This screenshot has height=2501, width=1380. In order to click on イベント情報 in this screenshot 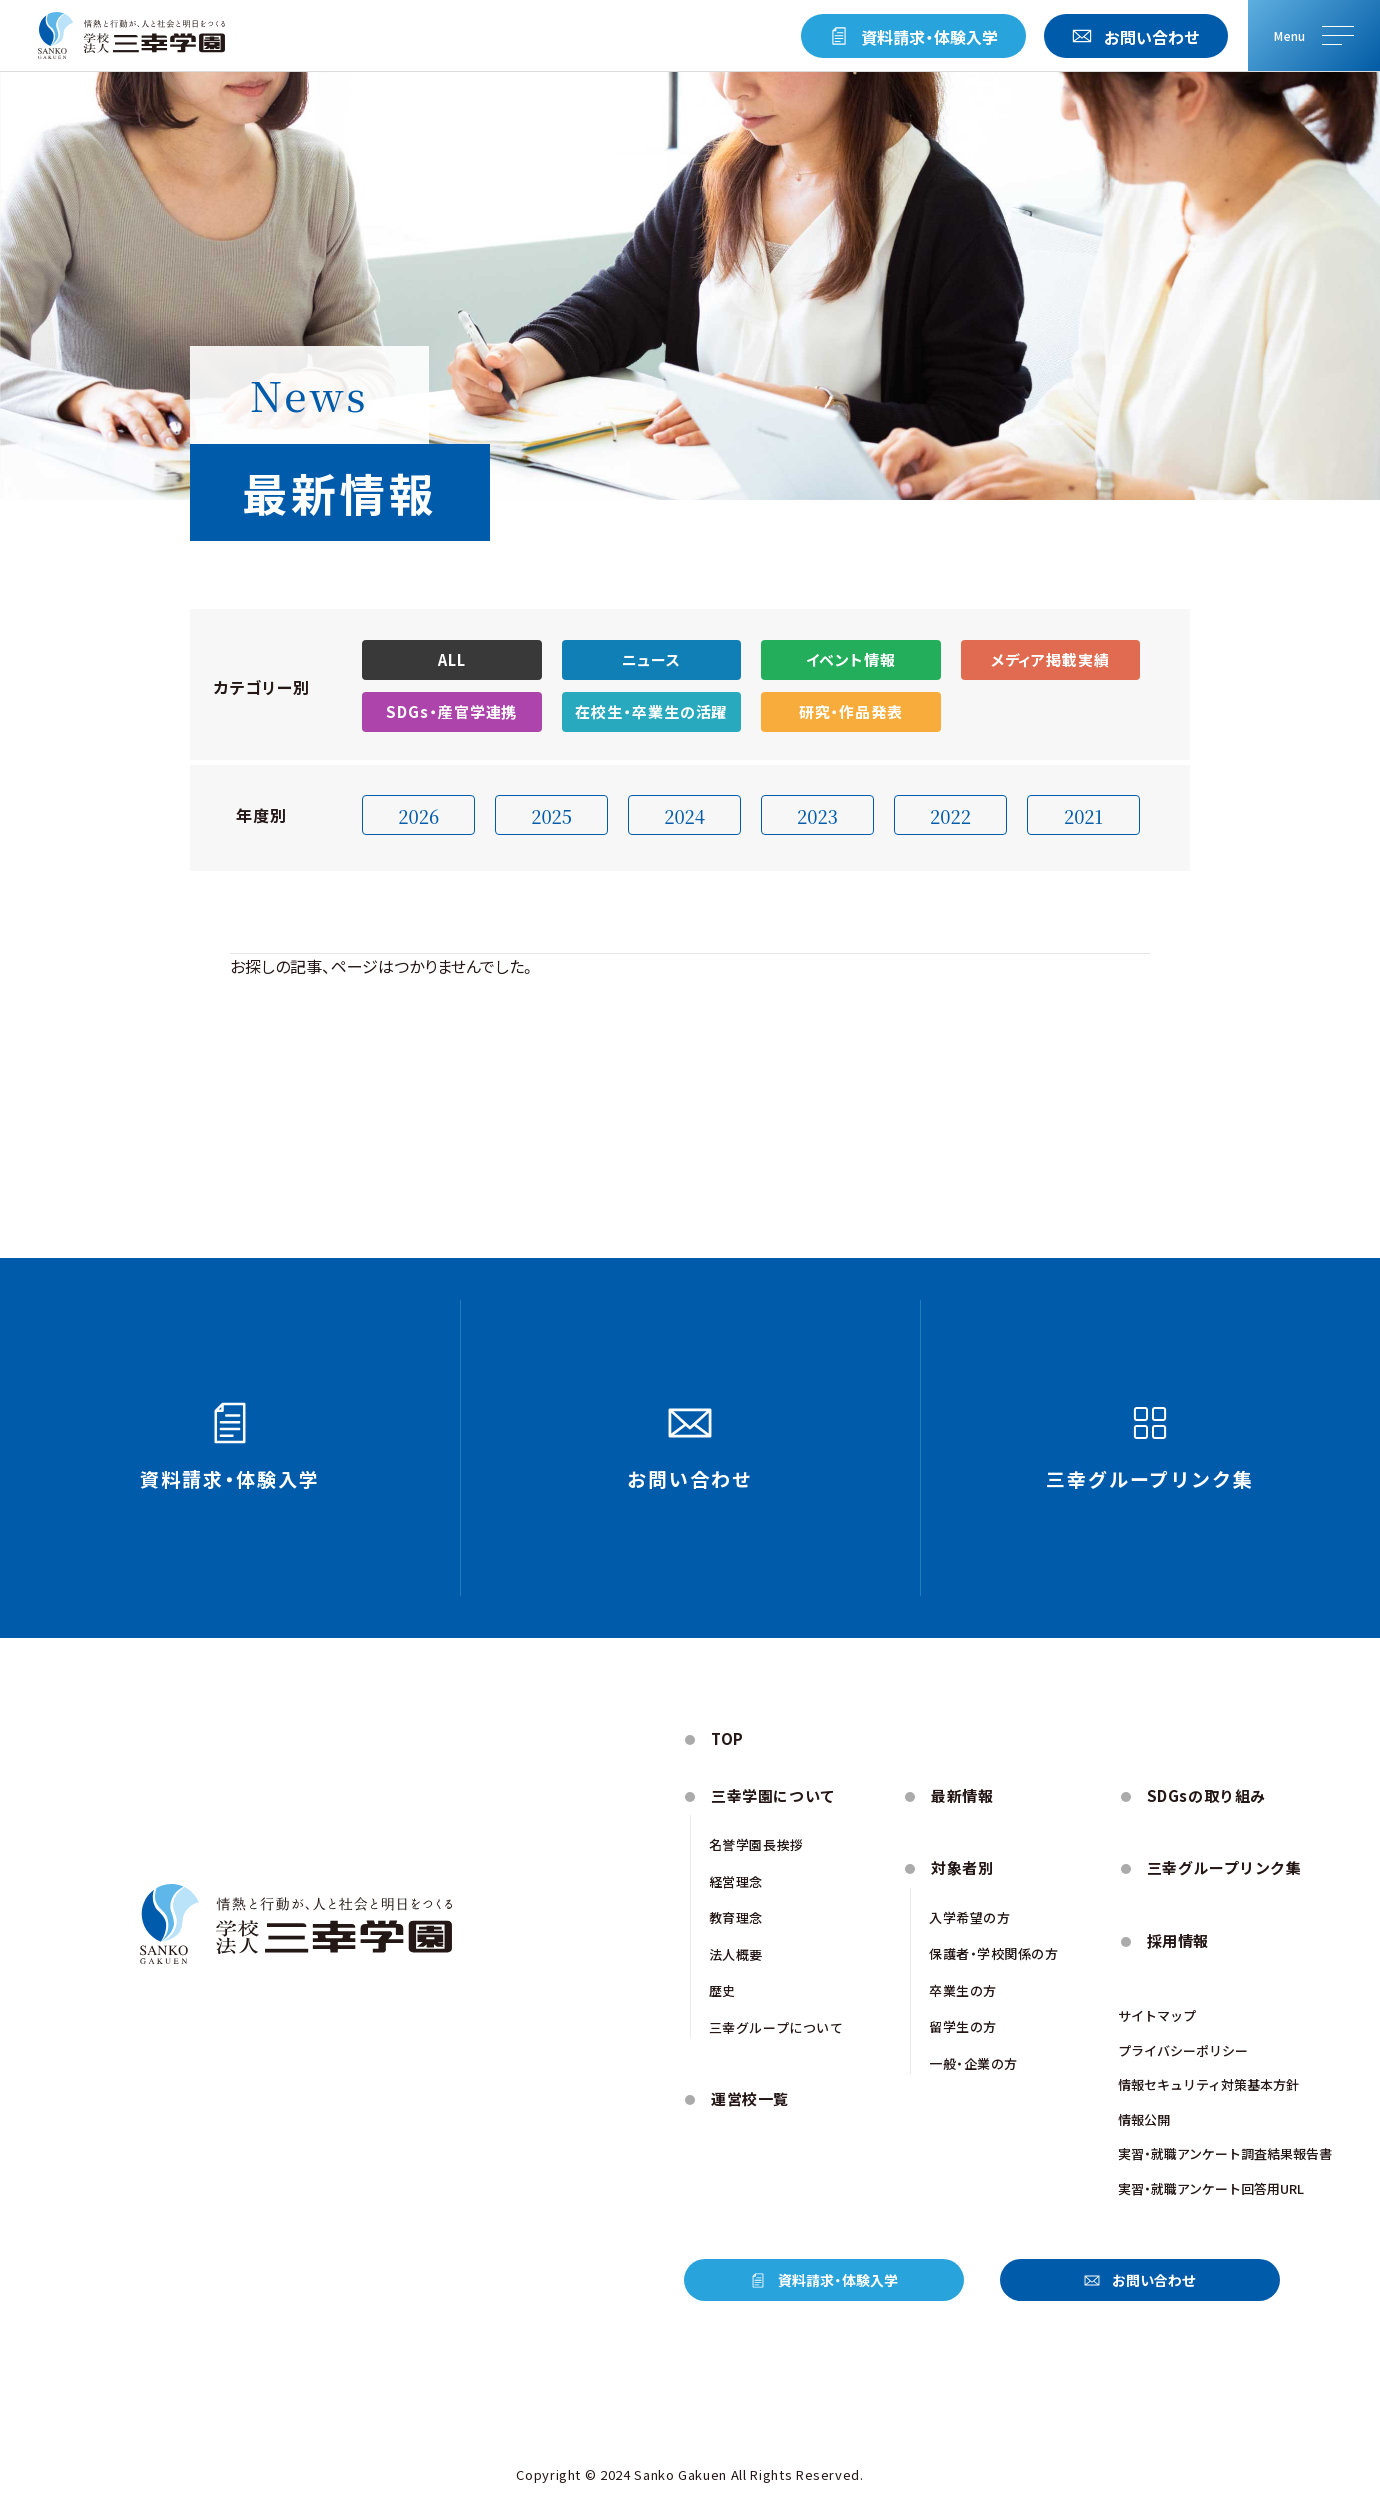, I will do `click(851, 659)`.